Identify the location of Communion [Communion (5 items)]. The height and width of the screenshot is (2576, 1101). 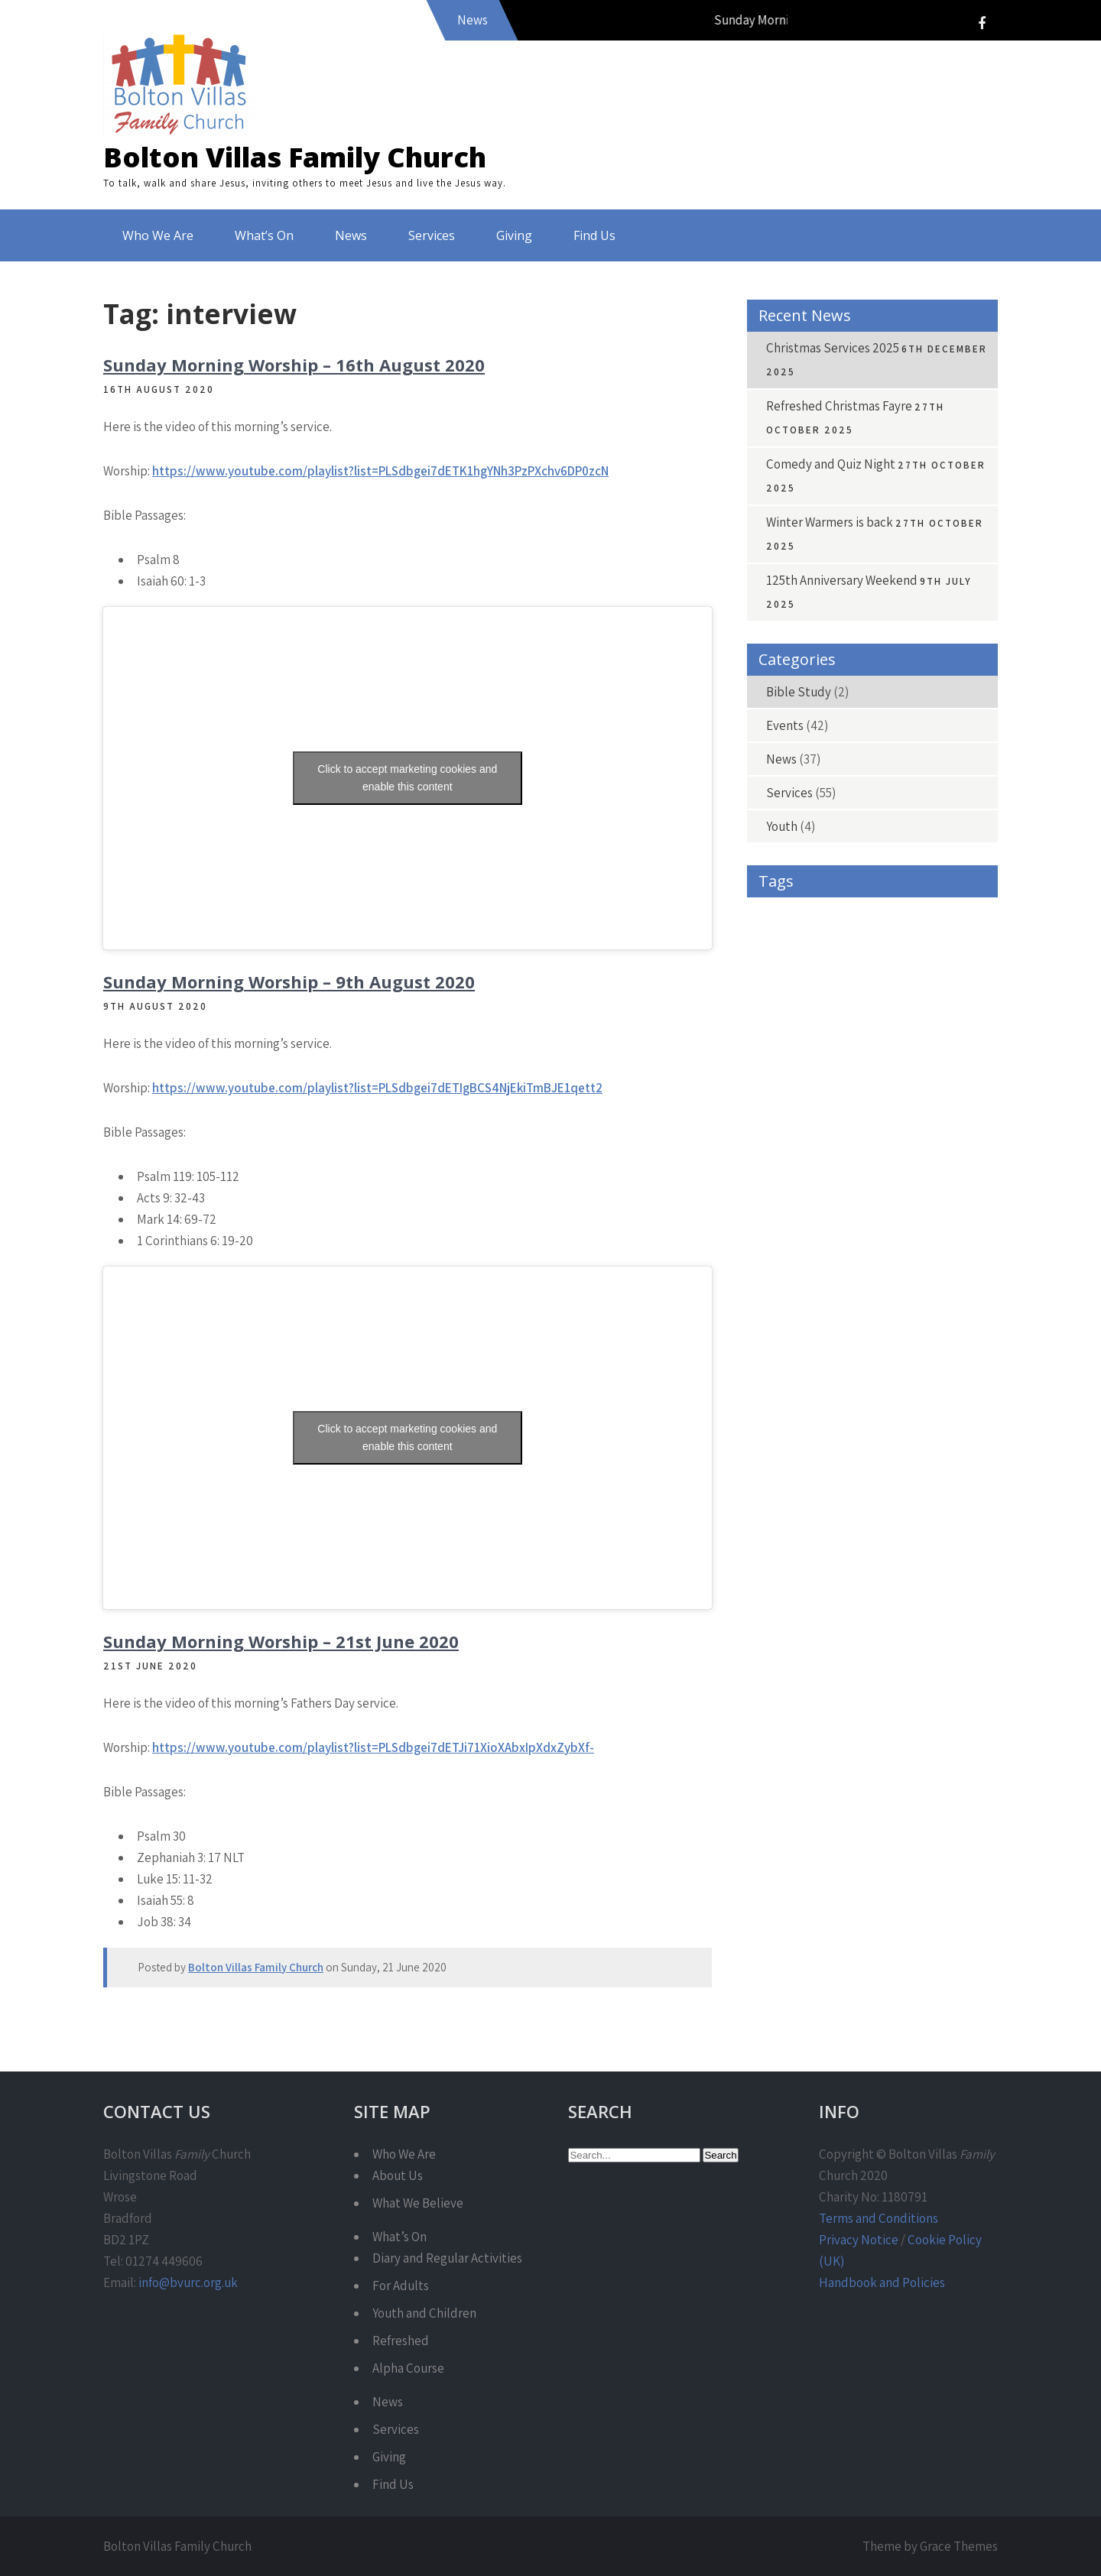
(789, 1050).